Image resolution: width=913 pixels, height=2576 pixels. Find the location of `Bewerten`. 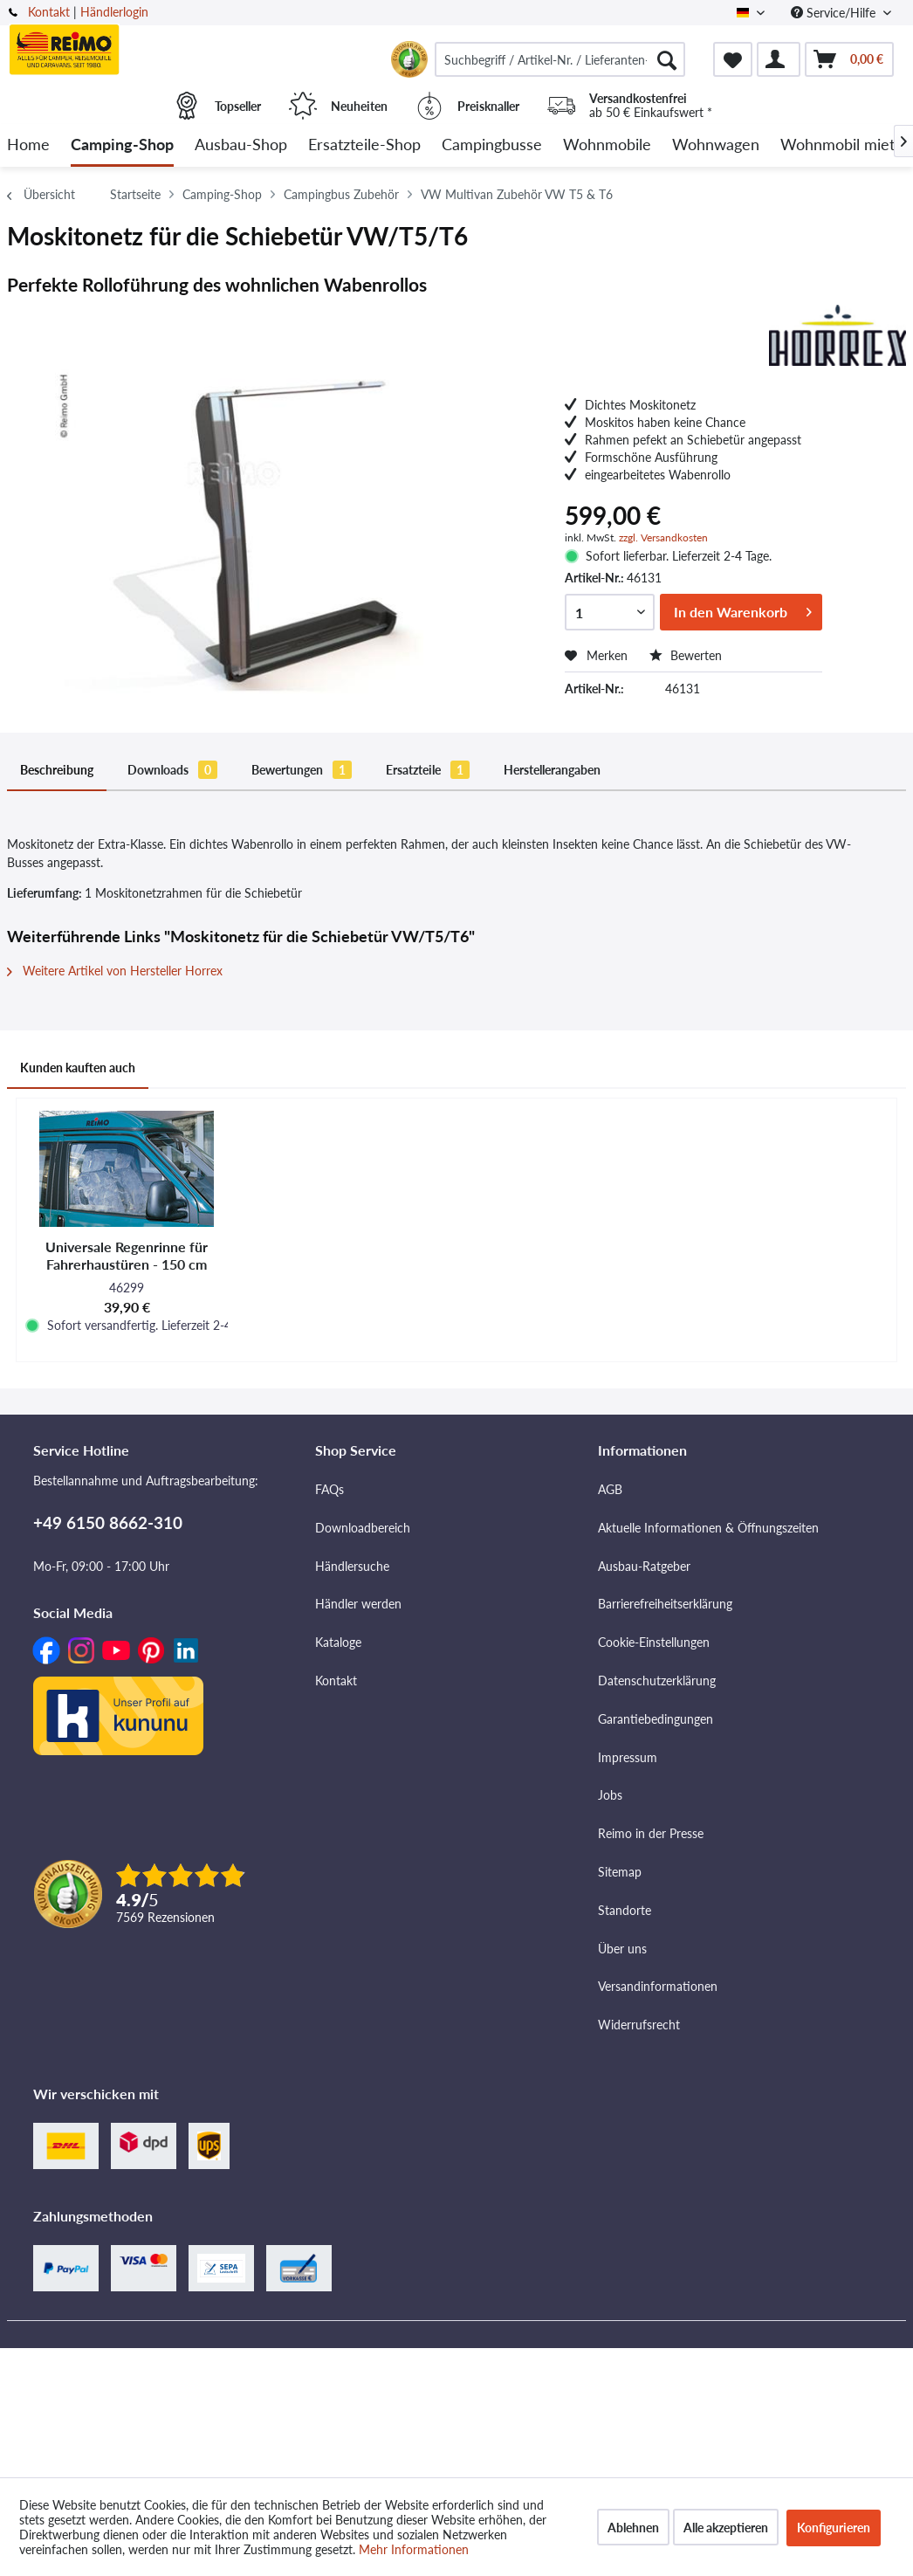

Bewerten is located at coordinates (685, 655).